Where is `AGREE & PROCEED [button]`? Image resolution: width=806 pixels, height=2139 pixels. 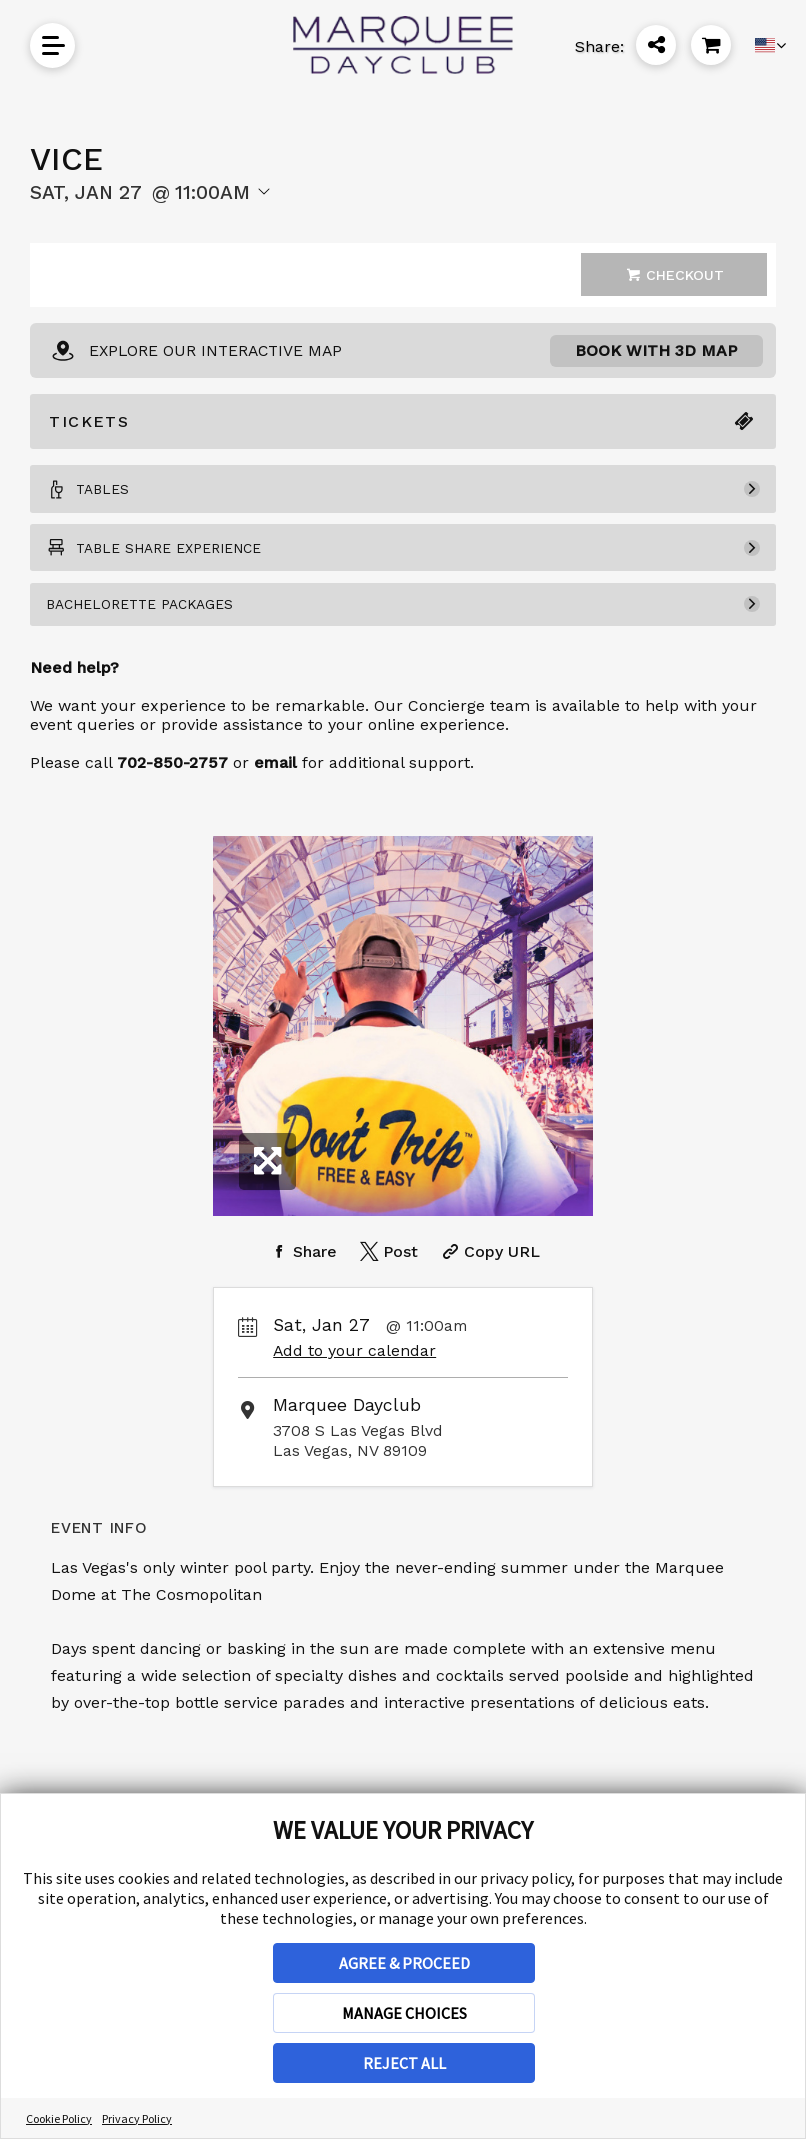
AGREE & PROCEED [button] is located at coordinates (404, 1963).